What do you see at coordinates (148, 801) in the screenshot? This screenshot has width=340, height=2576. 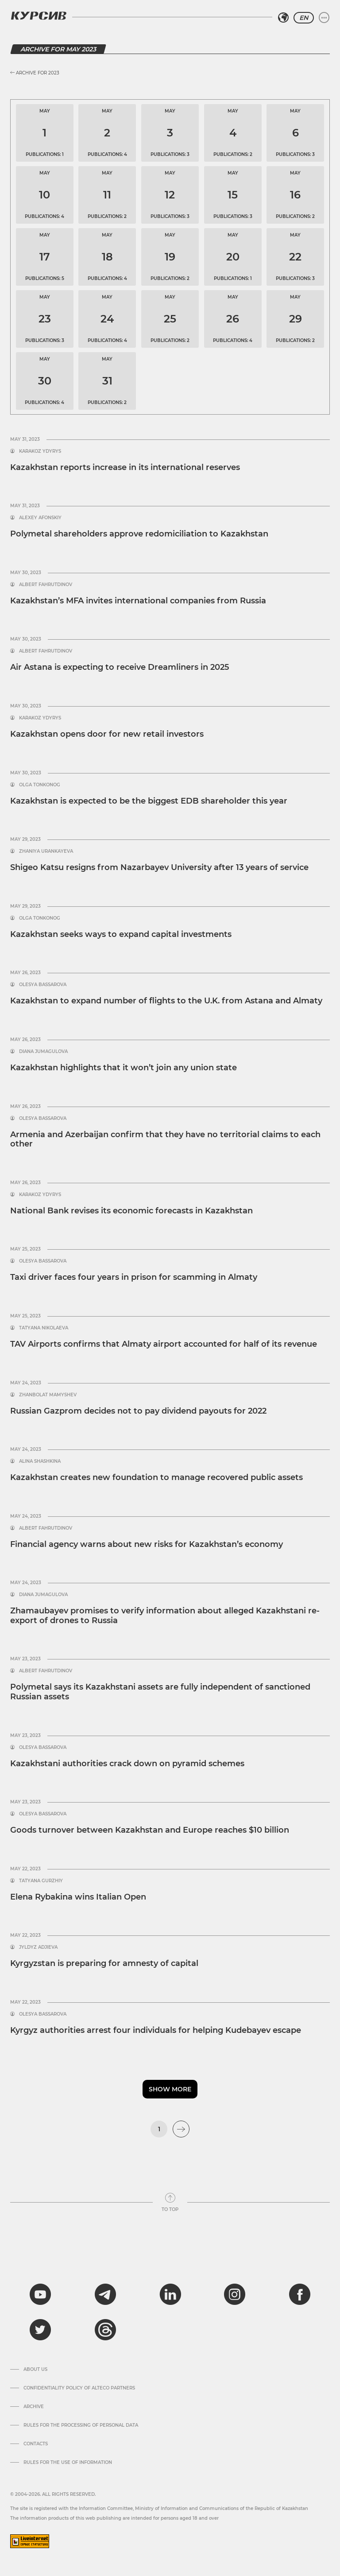 I see `Kazakhstan is expected to be the biggest EDB shareholder this year` at bounding box center [148, 801].